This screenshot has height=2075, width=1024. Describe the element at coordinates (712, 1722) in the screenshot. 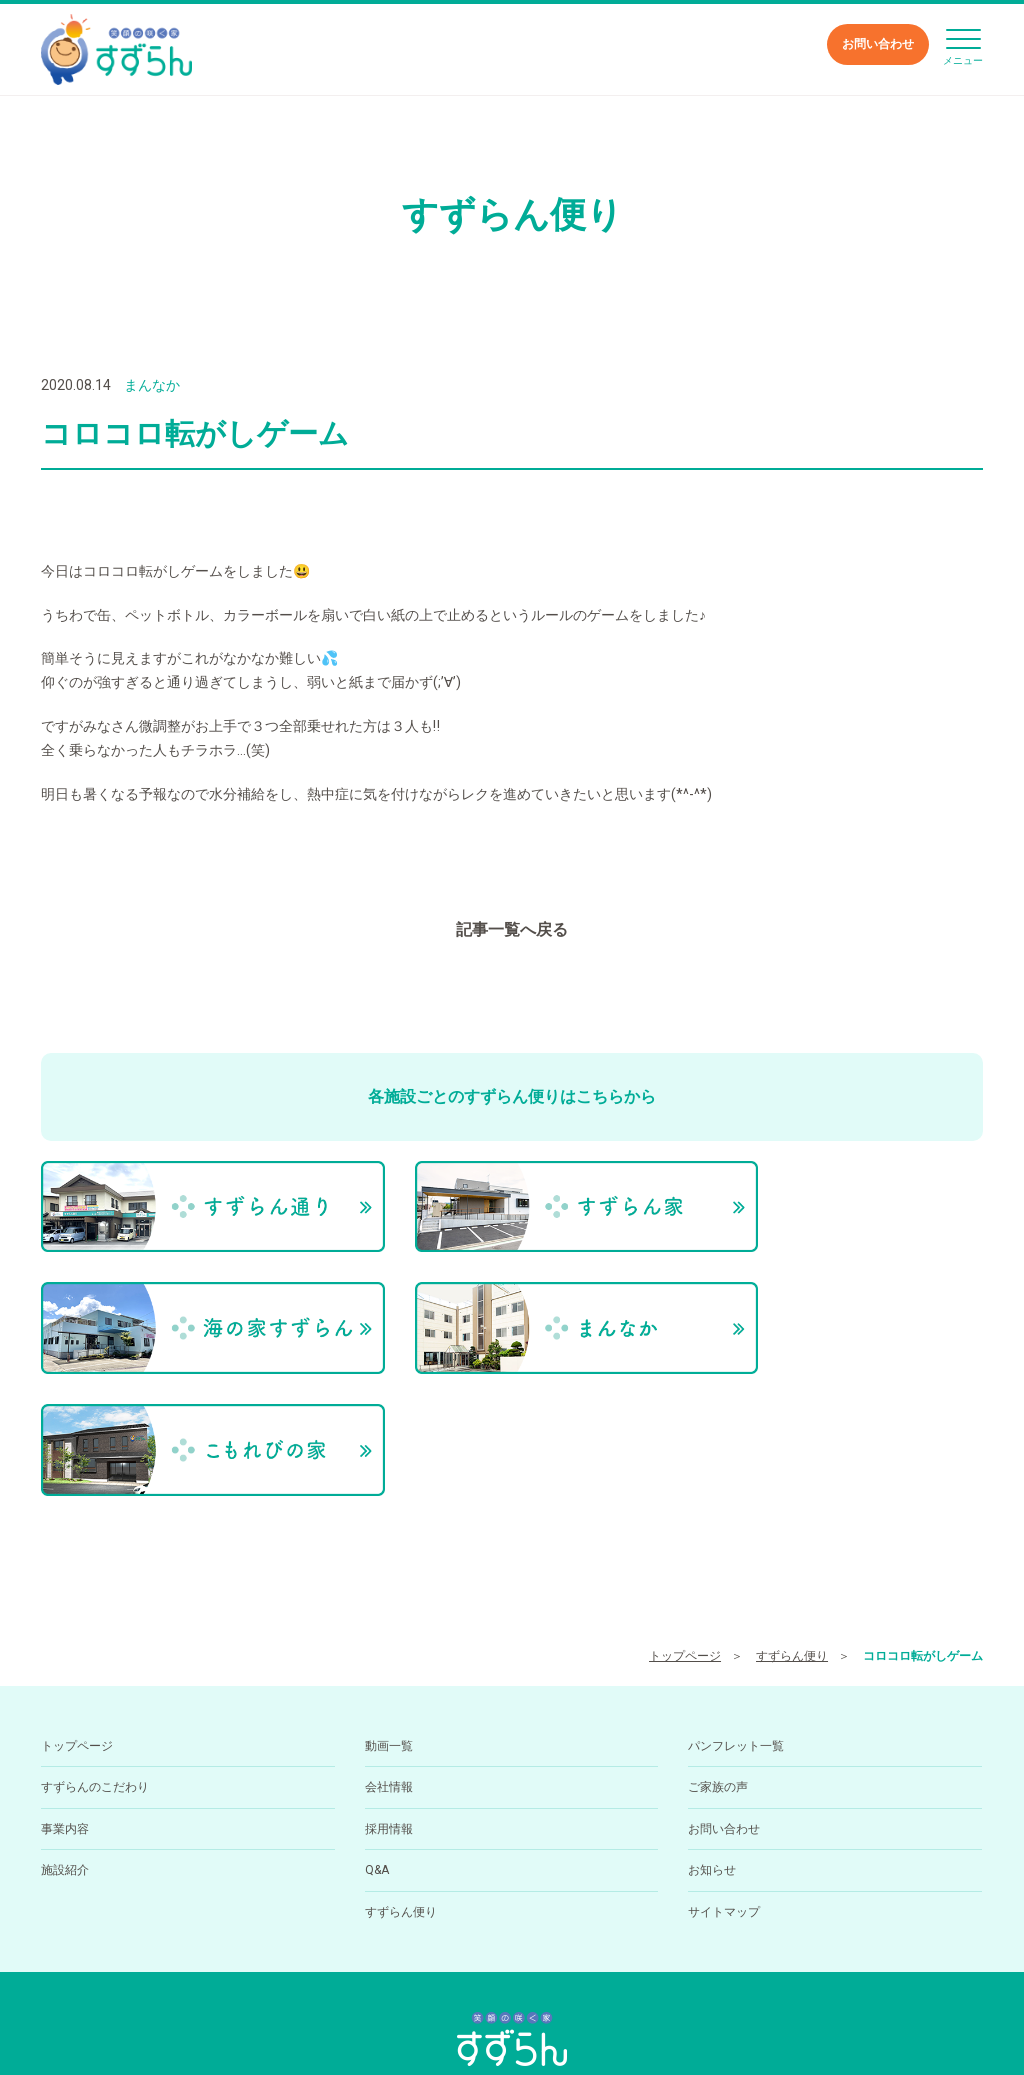

I see `お知らせ` at that location.